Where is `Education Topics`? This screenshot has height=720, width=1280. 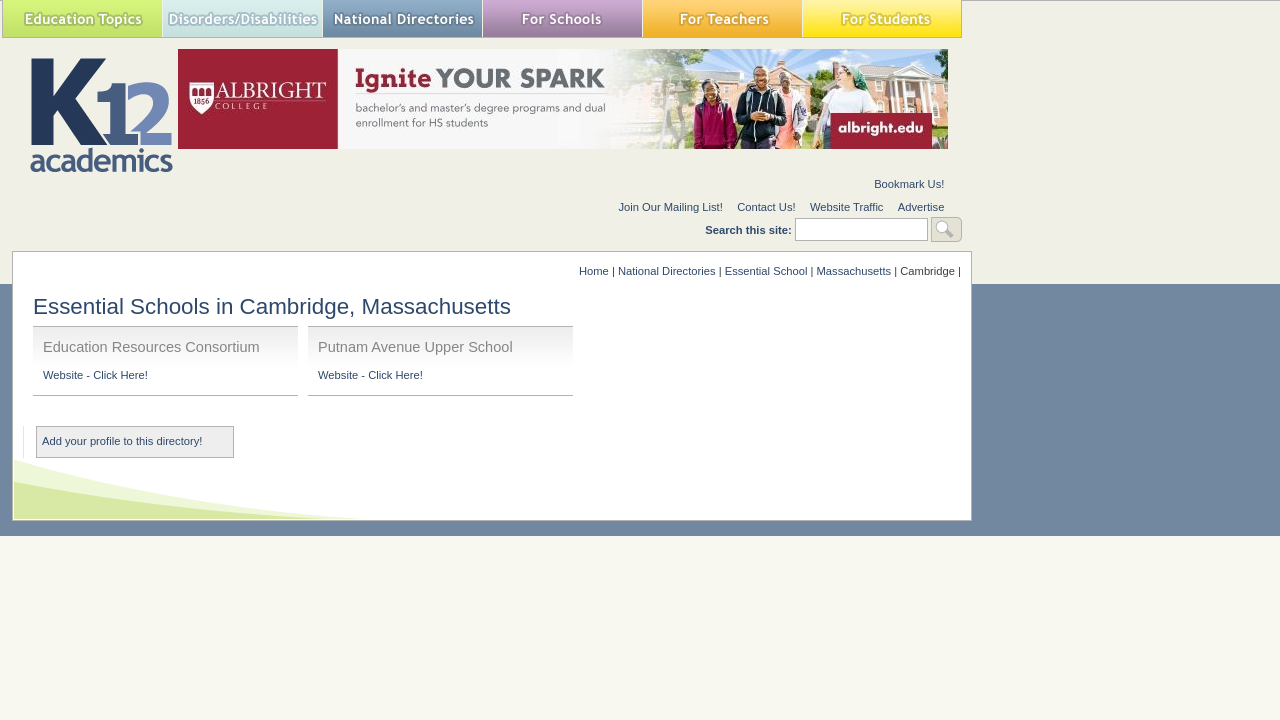
Education Topics is located at coordinates (82, 18).